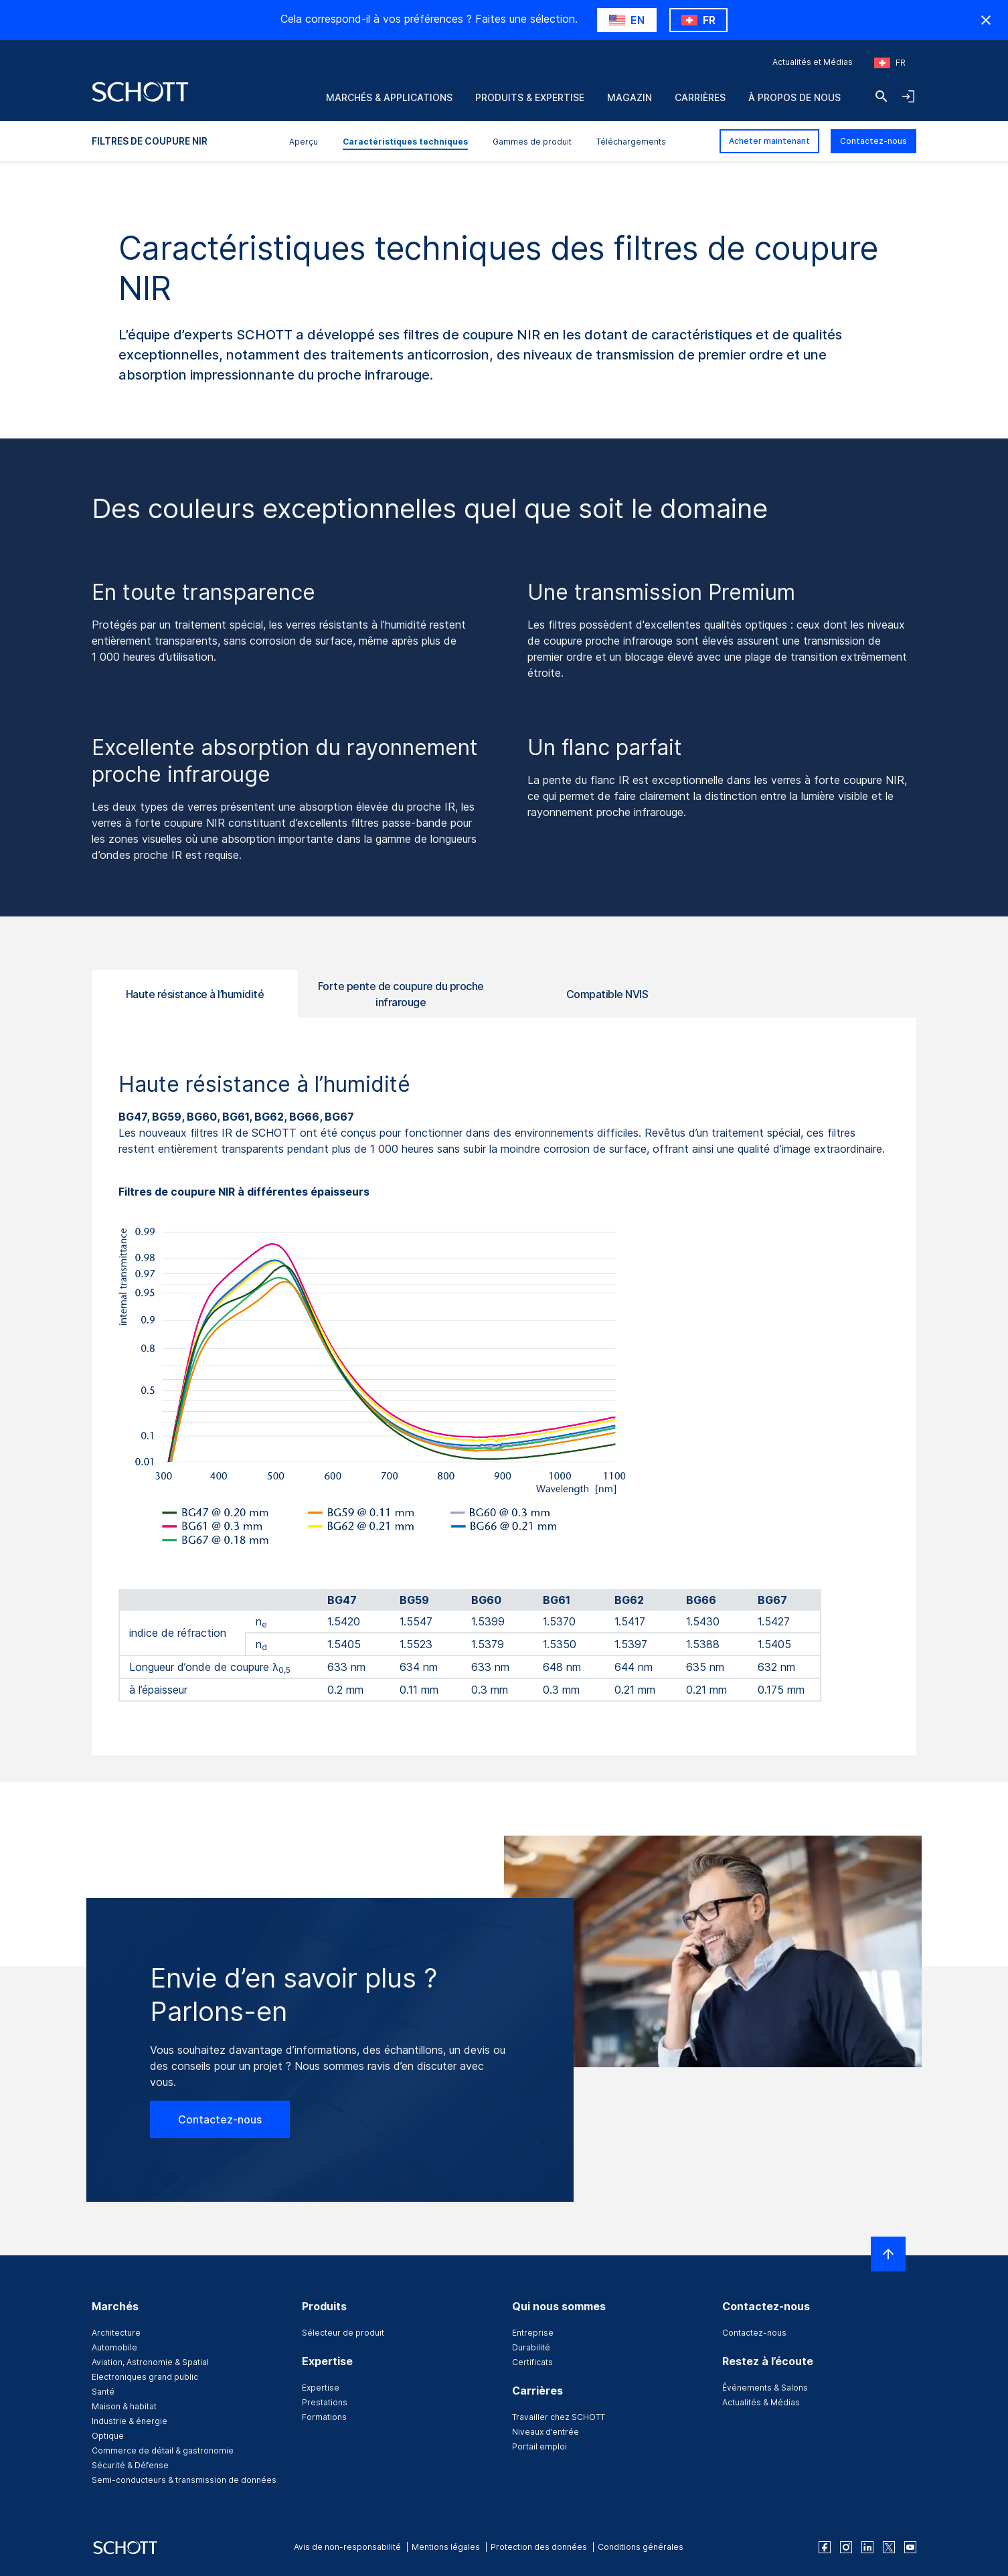  Describe the element at coordinates (825, 2547) in the screenshot. I see `[facebook]` at that location.